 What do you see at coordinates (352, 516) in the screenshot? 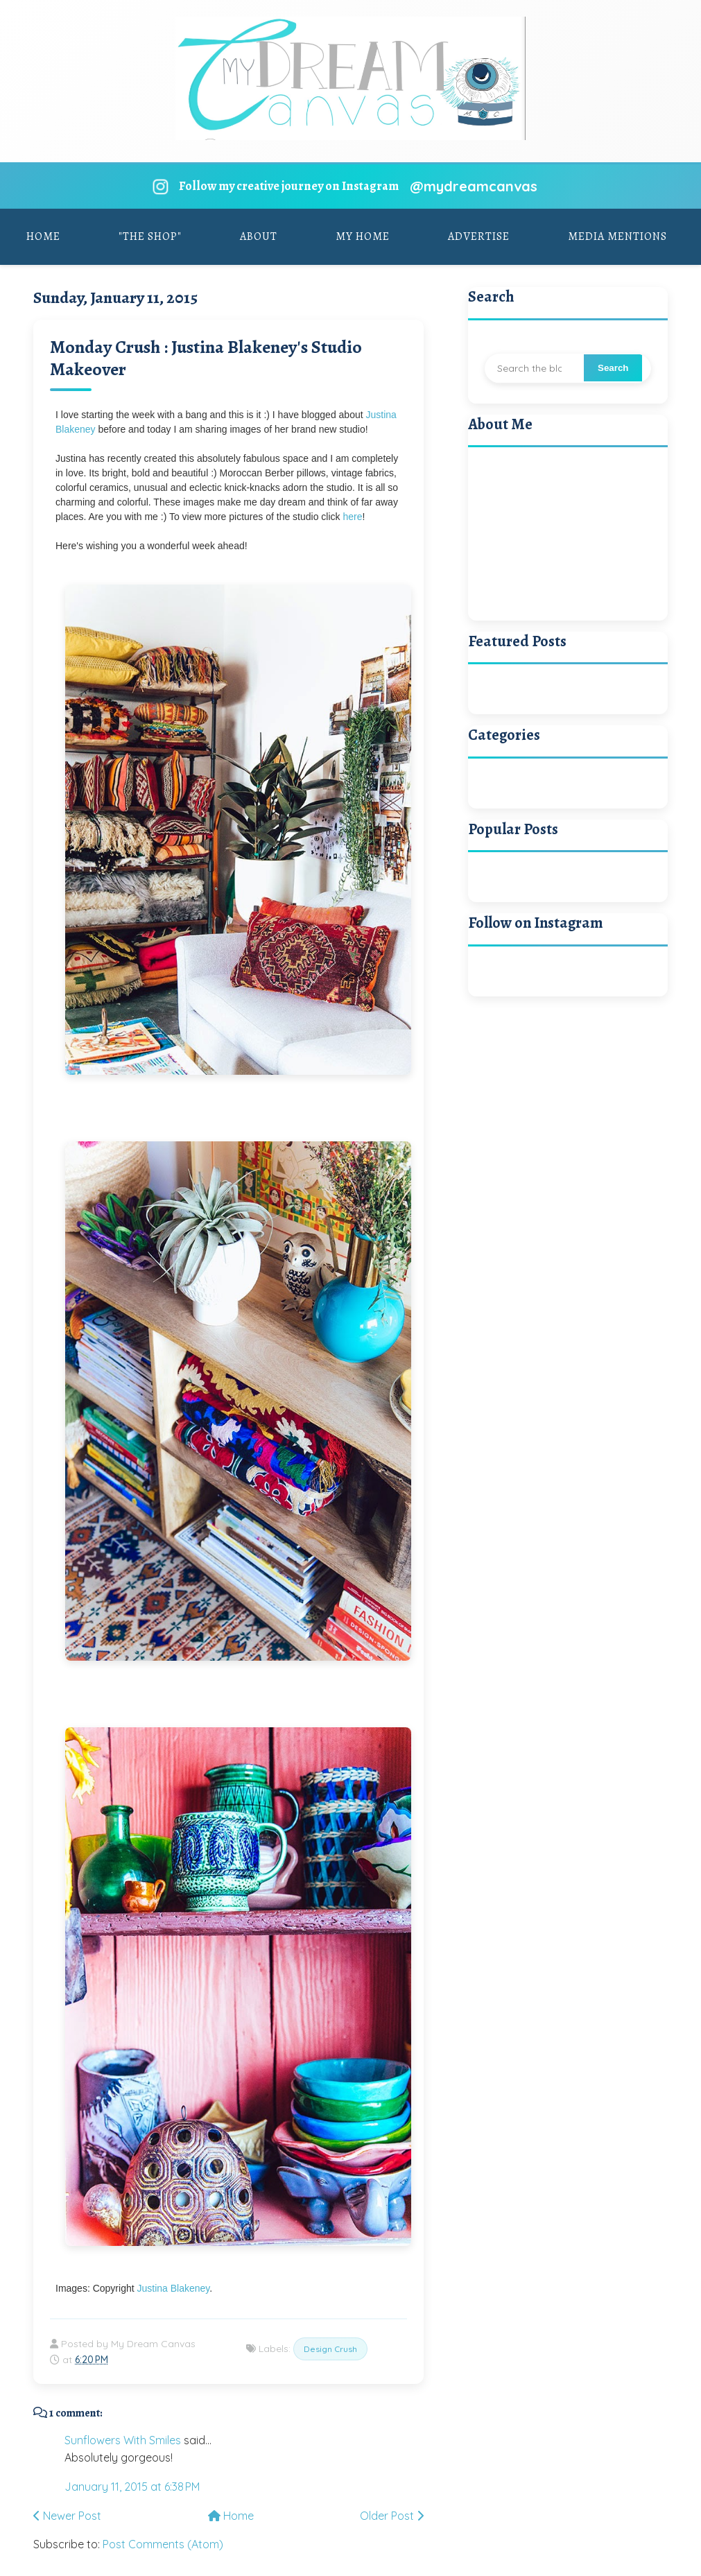
I see `here` at bounding box center [352, 516].